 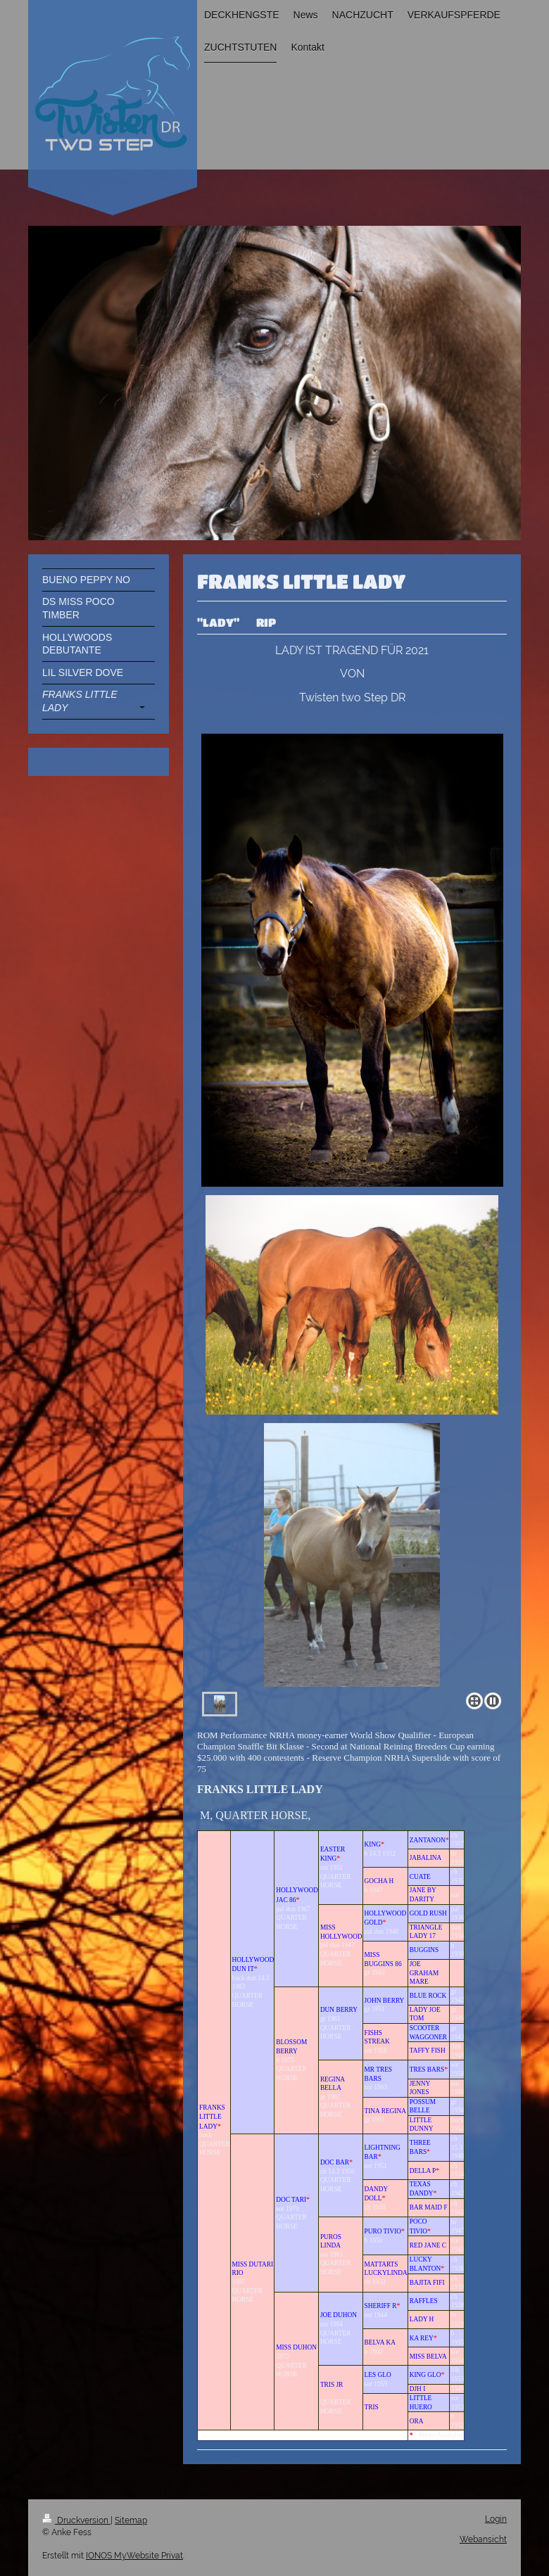 What do you see at coordinates (334, 2162) in the screenshot?
I see `DOC BAR` at bounding box center [334, 2162].